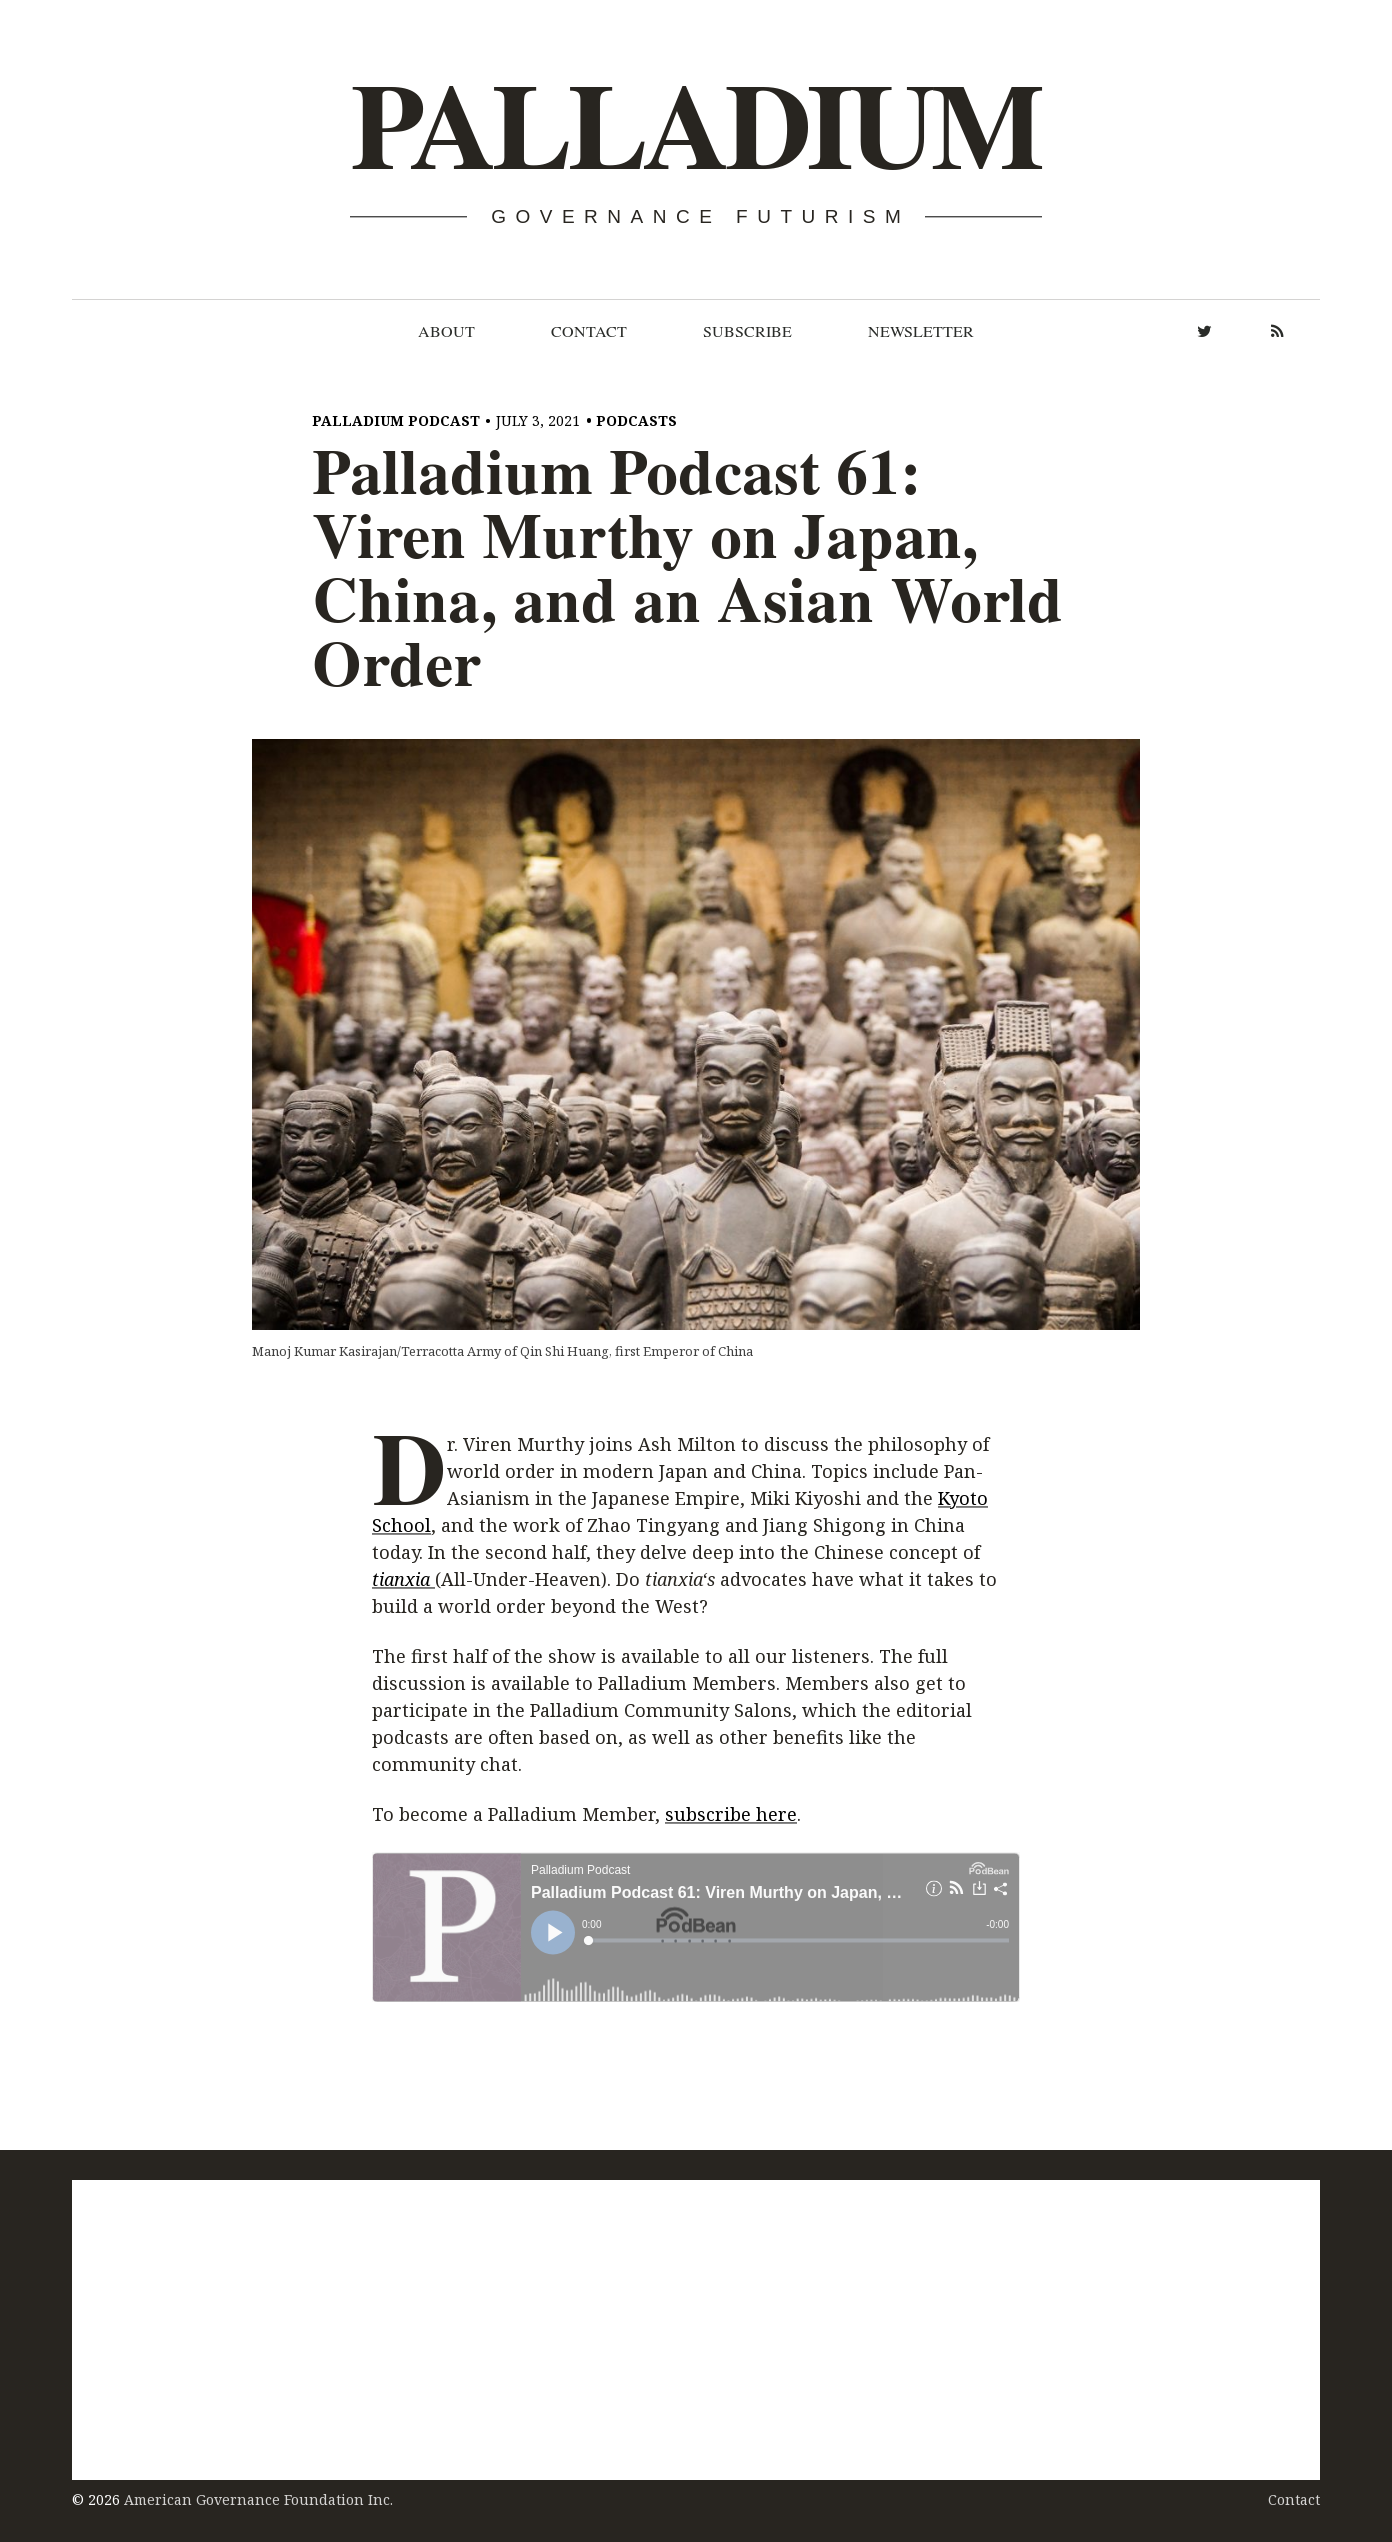 This screenshot has height=2542, width=1392. What do you see at coordinates (747, 331) in the screenshot?
I see `Subscribe` at bounding box center [747, 331].